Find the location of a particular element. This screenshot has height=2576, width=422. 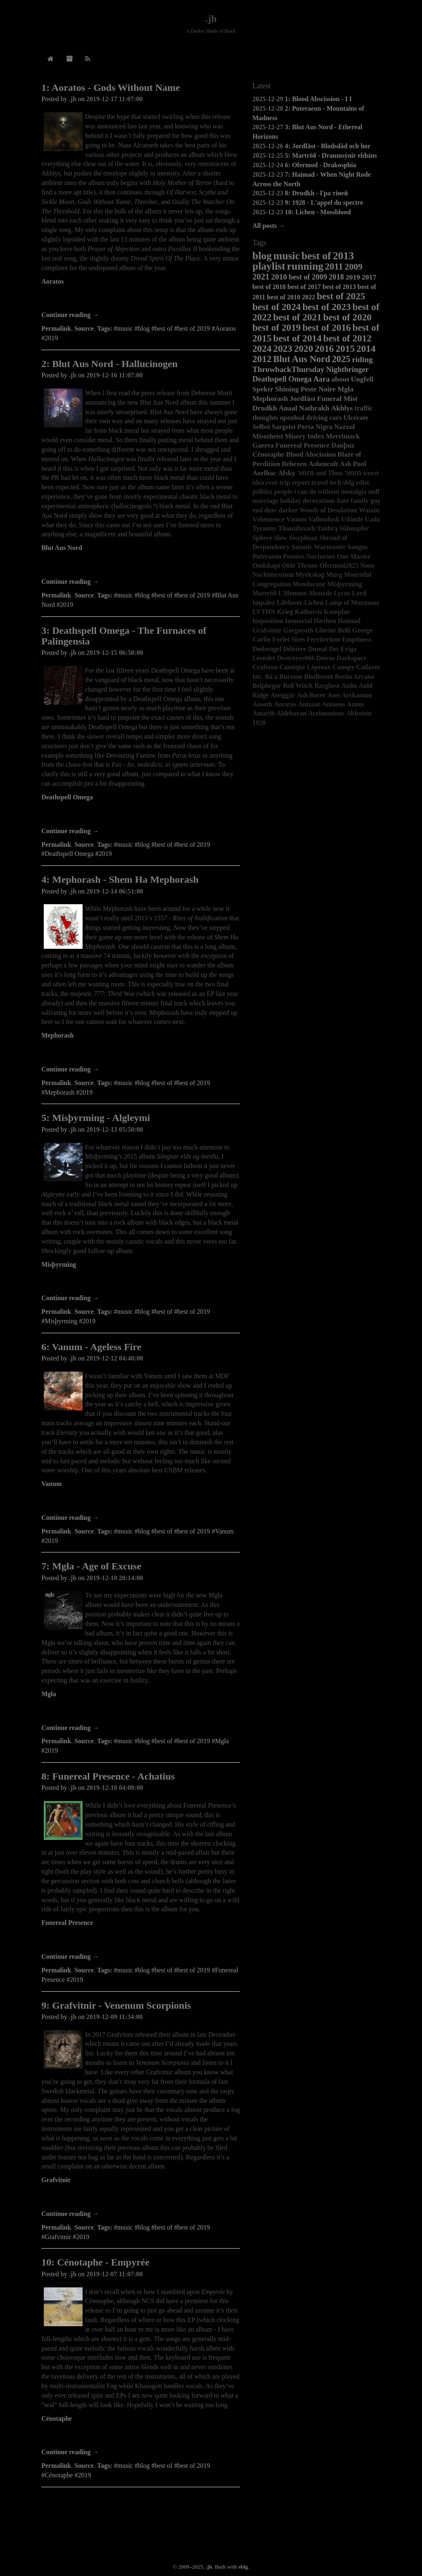

riding is located at coordinates (362, 359).